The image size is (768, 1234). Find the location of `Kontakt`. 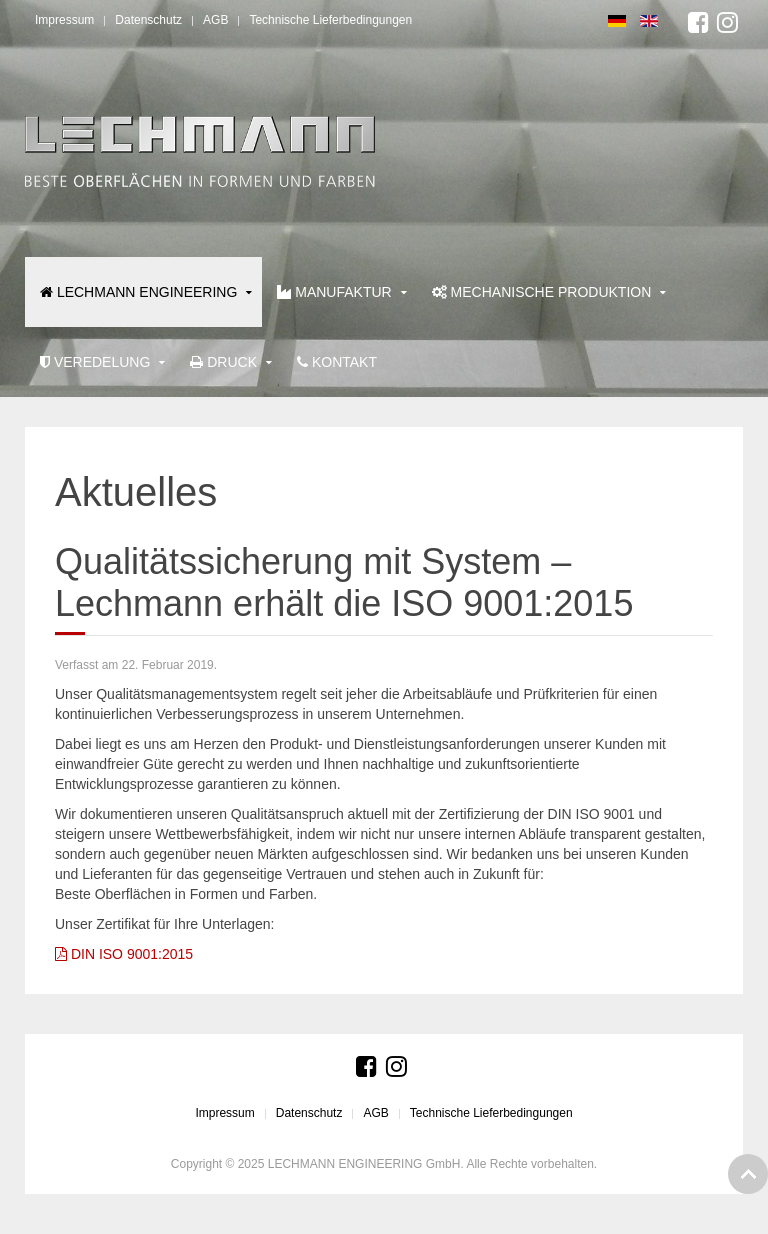

Kontakt is located at coordinates (337, 362).